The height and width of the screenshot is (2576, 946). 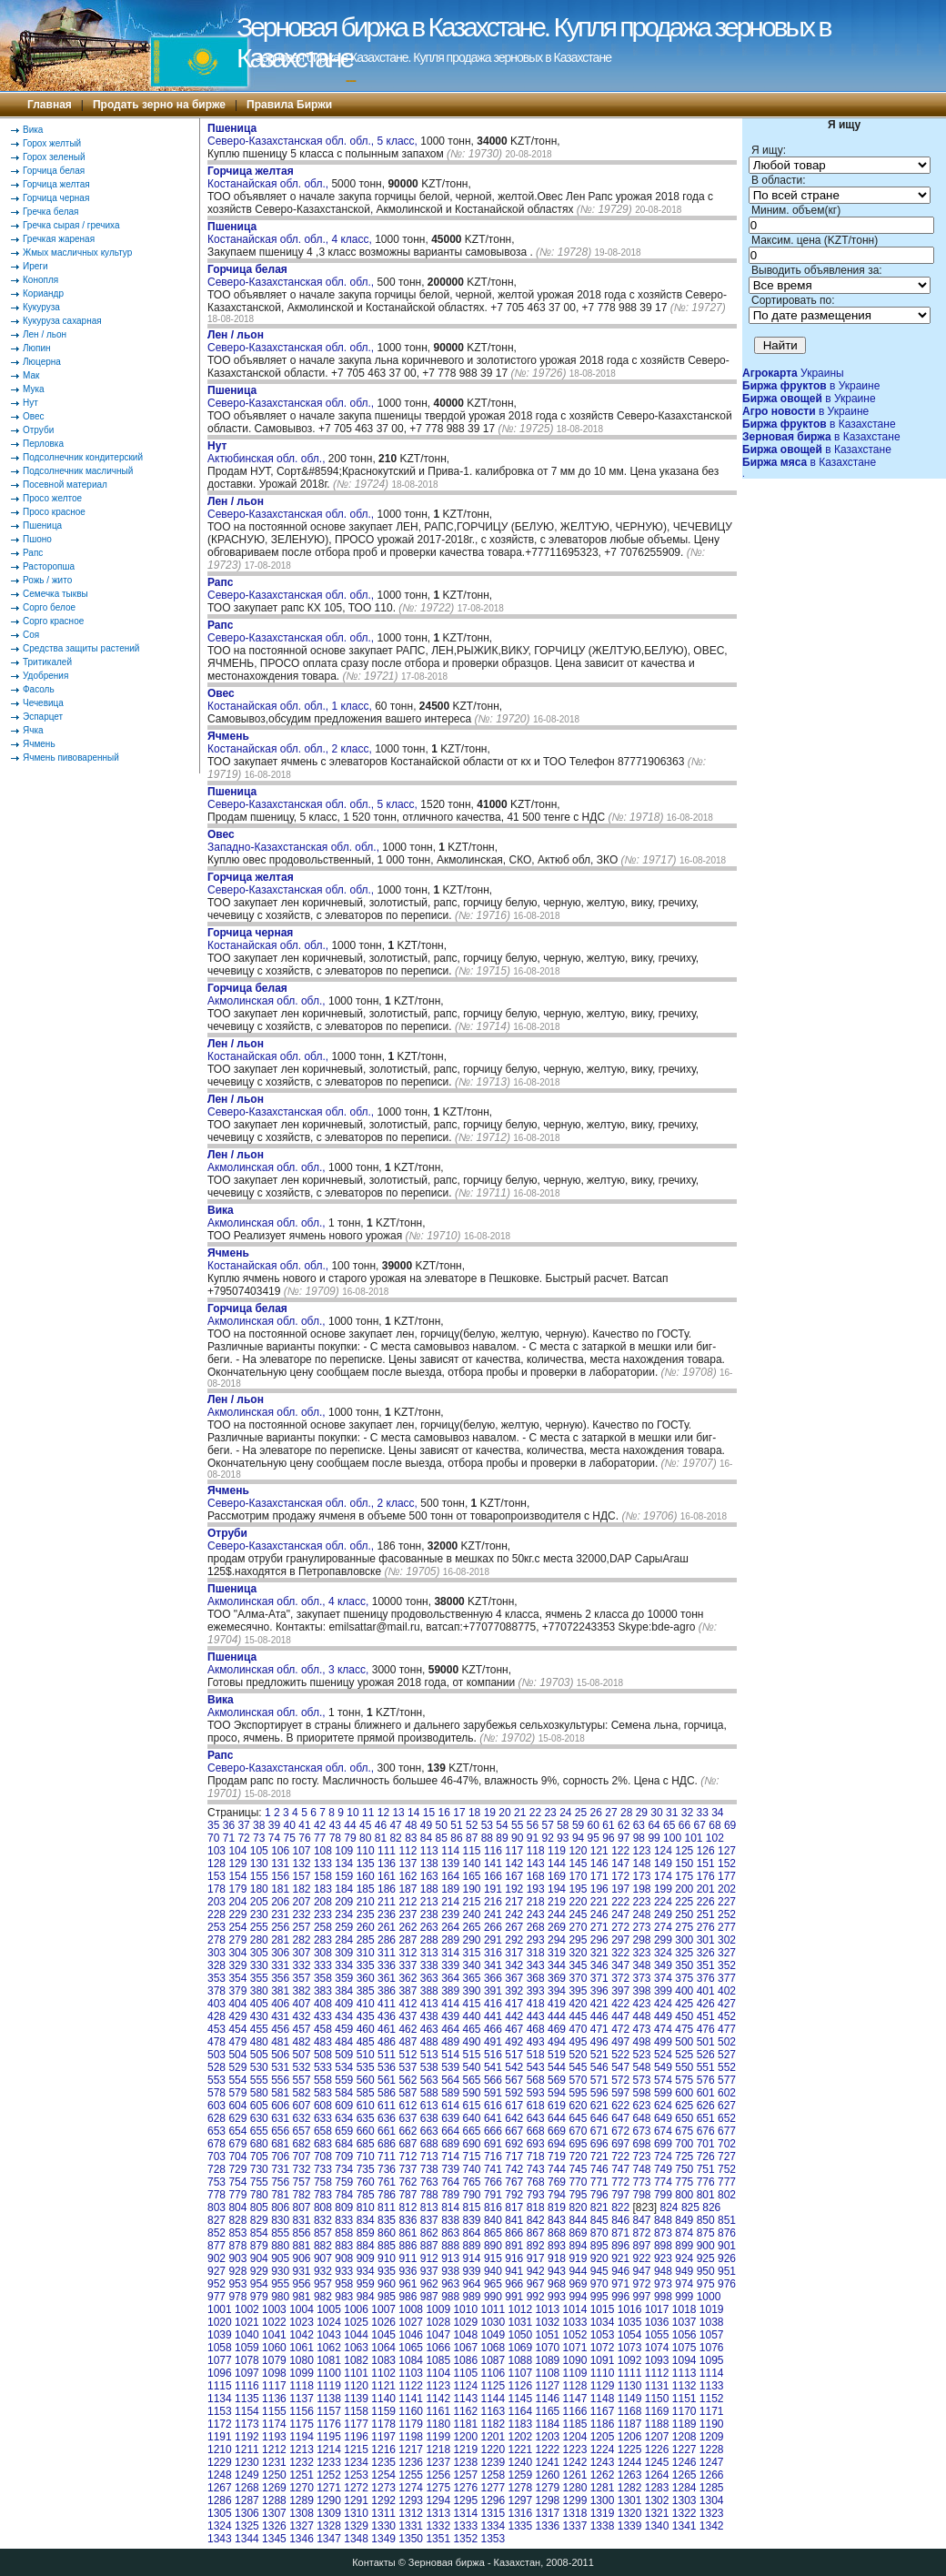 What do you see at coordinates (620, 1927) in the screenshot?
I see `272` at bounding box center [620, 1927].